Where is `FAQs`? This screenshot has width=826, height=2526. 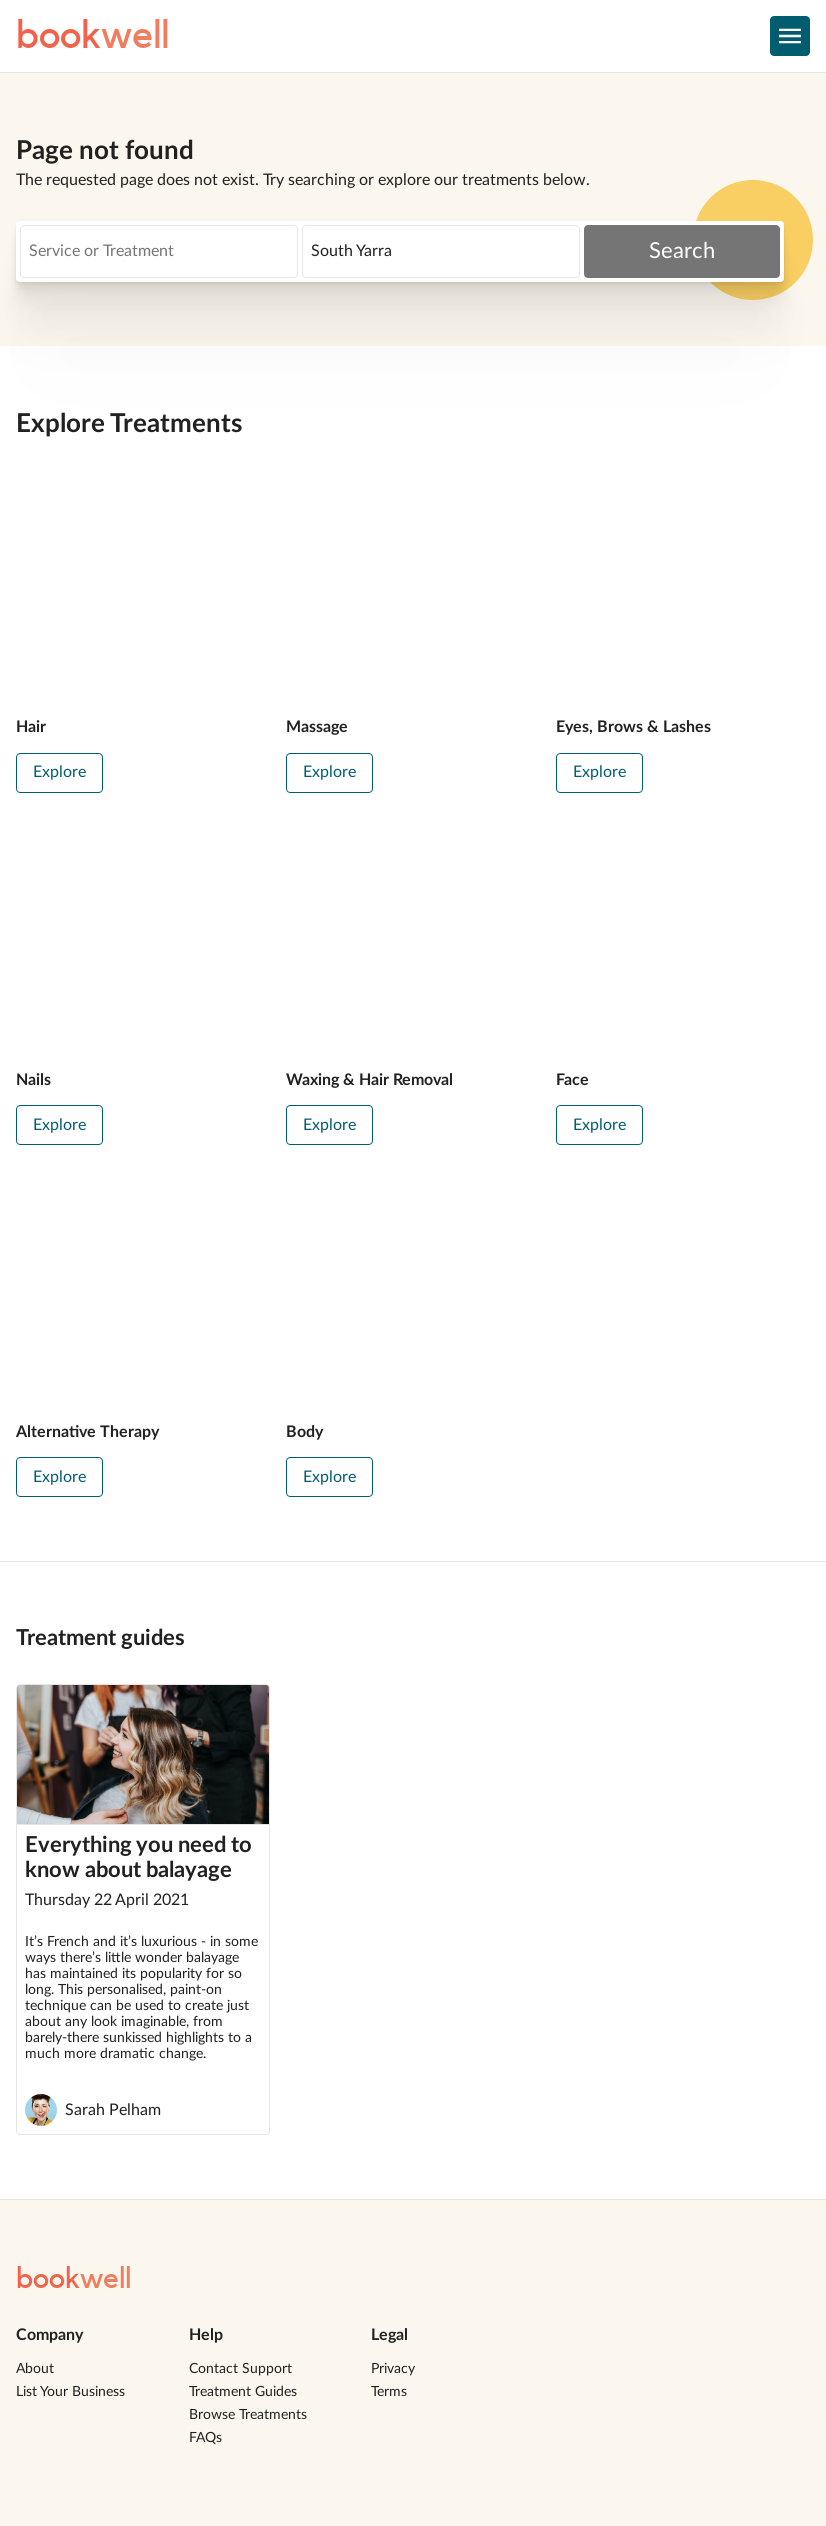
FAQs is located at coordinates (205, 2438).